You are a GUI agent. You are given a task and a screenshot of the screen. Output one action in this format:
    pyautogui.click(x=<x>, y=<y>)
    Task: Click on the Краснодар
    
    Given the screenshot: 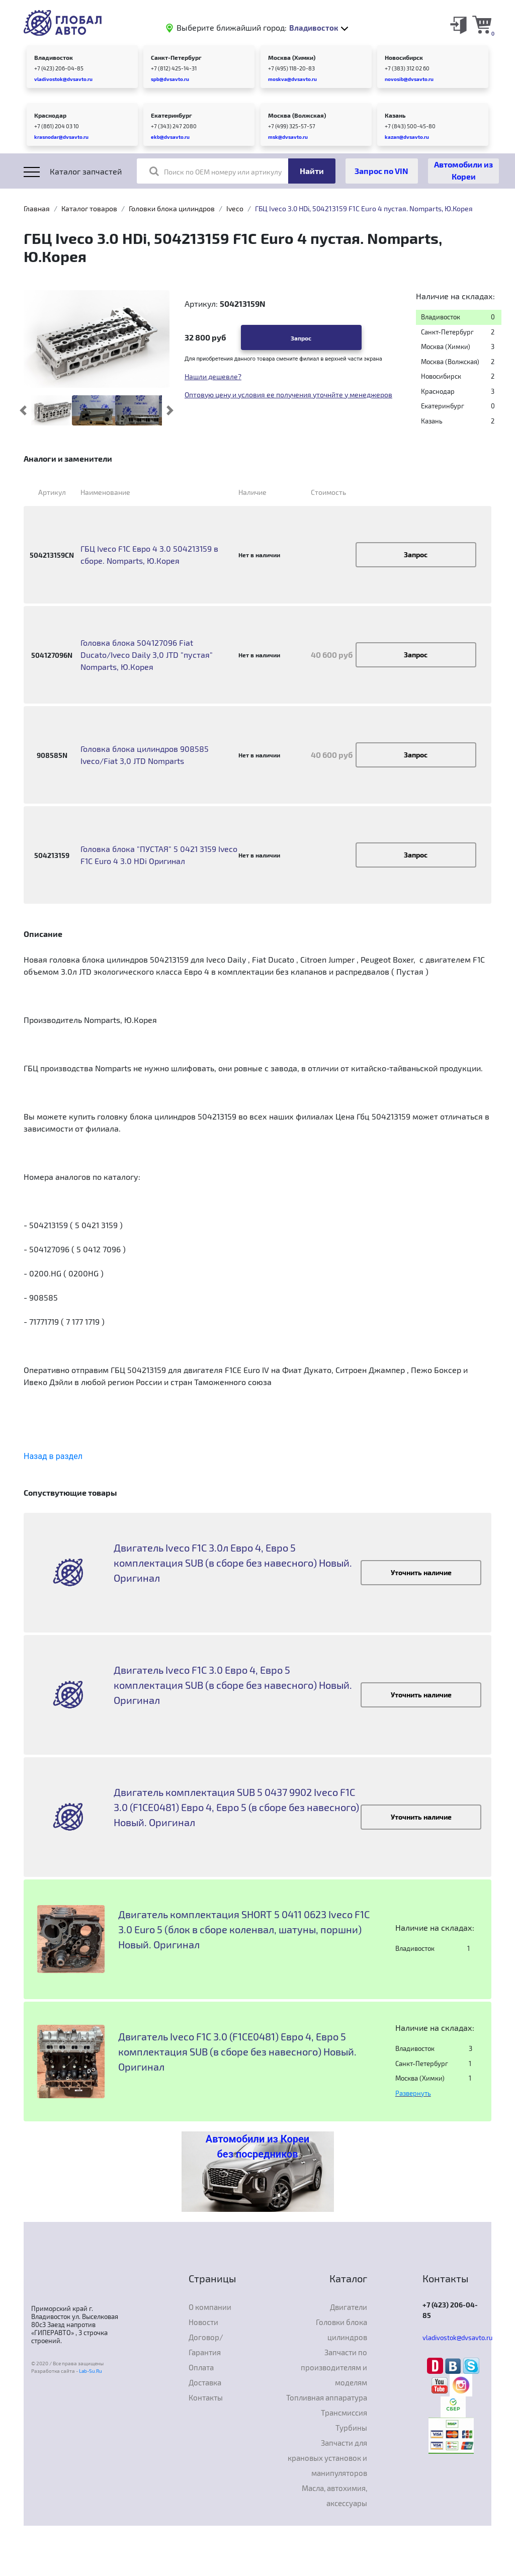 What is the action you would take?
    pyautogui.click(x=50, y=115)
    